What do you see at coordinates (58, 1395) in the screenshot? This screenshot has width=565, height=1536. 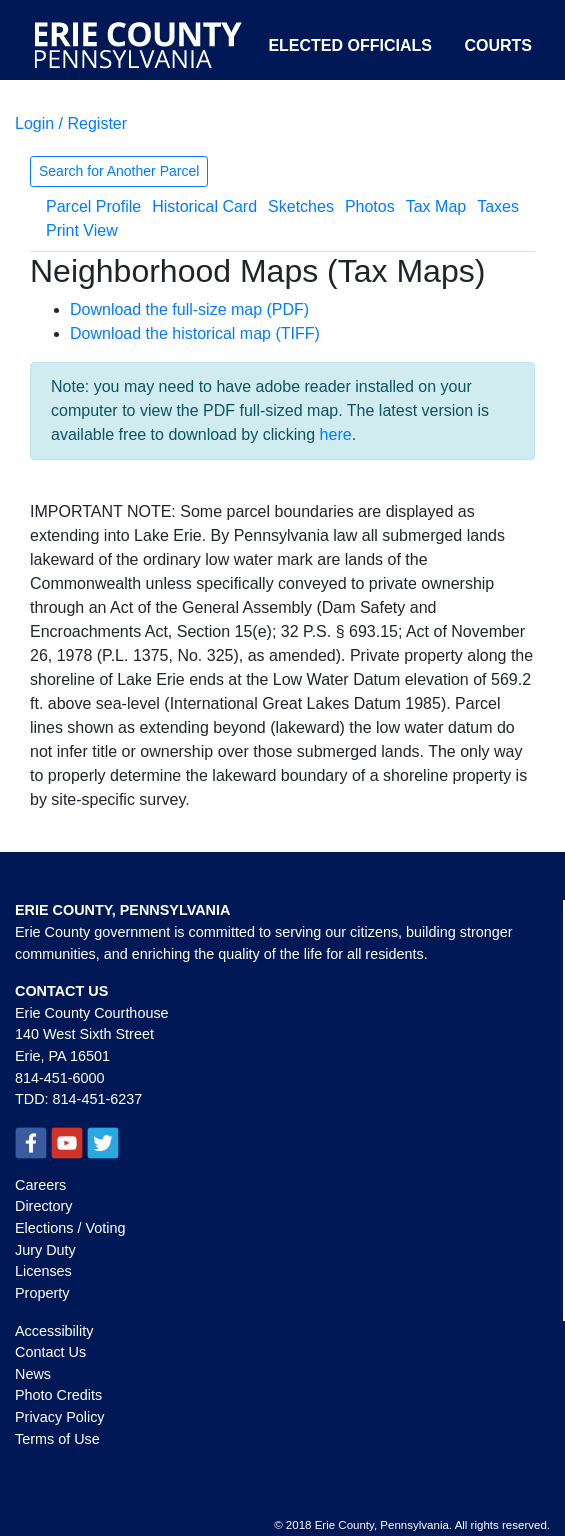 I see `Photo Credits` at bounding box center [58, 1395].